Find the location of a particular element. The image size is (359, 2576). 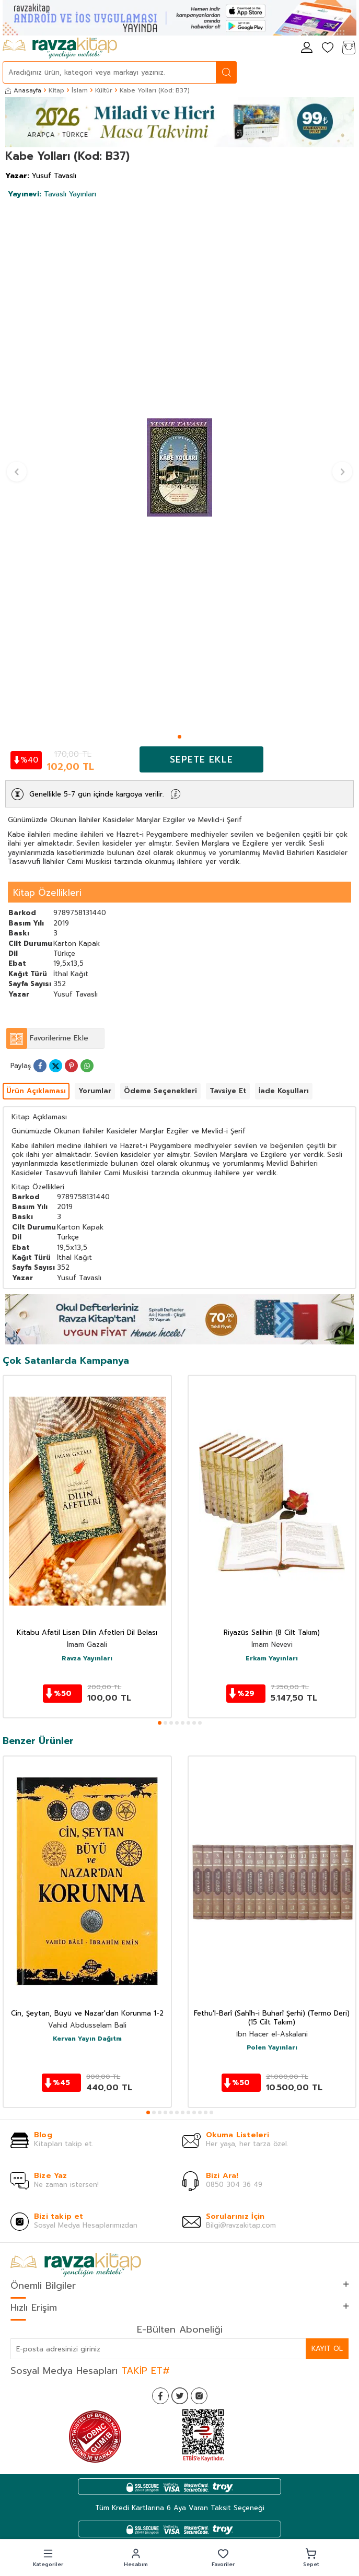

[Twitter] is located at coordinates (179, 2395).